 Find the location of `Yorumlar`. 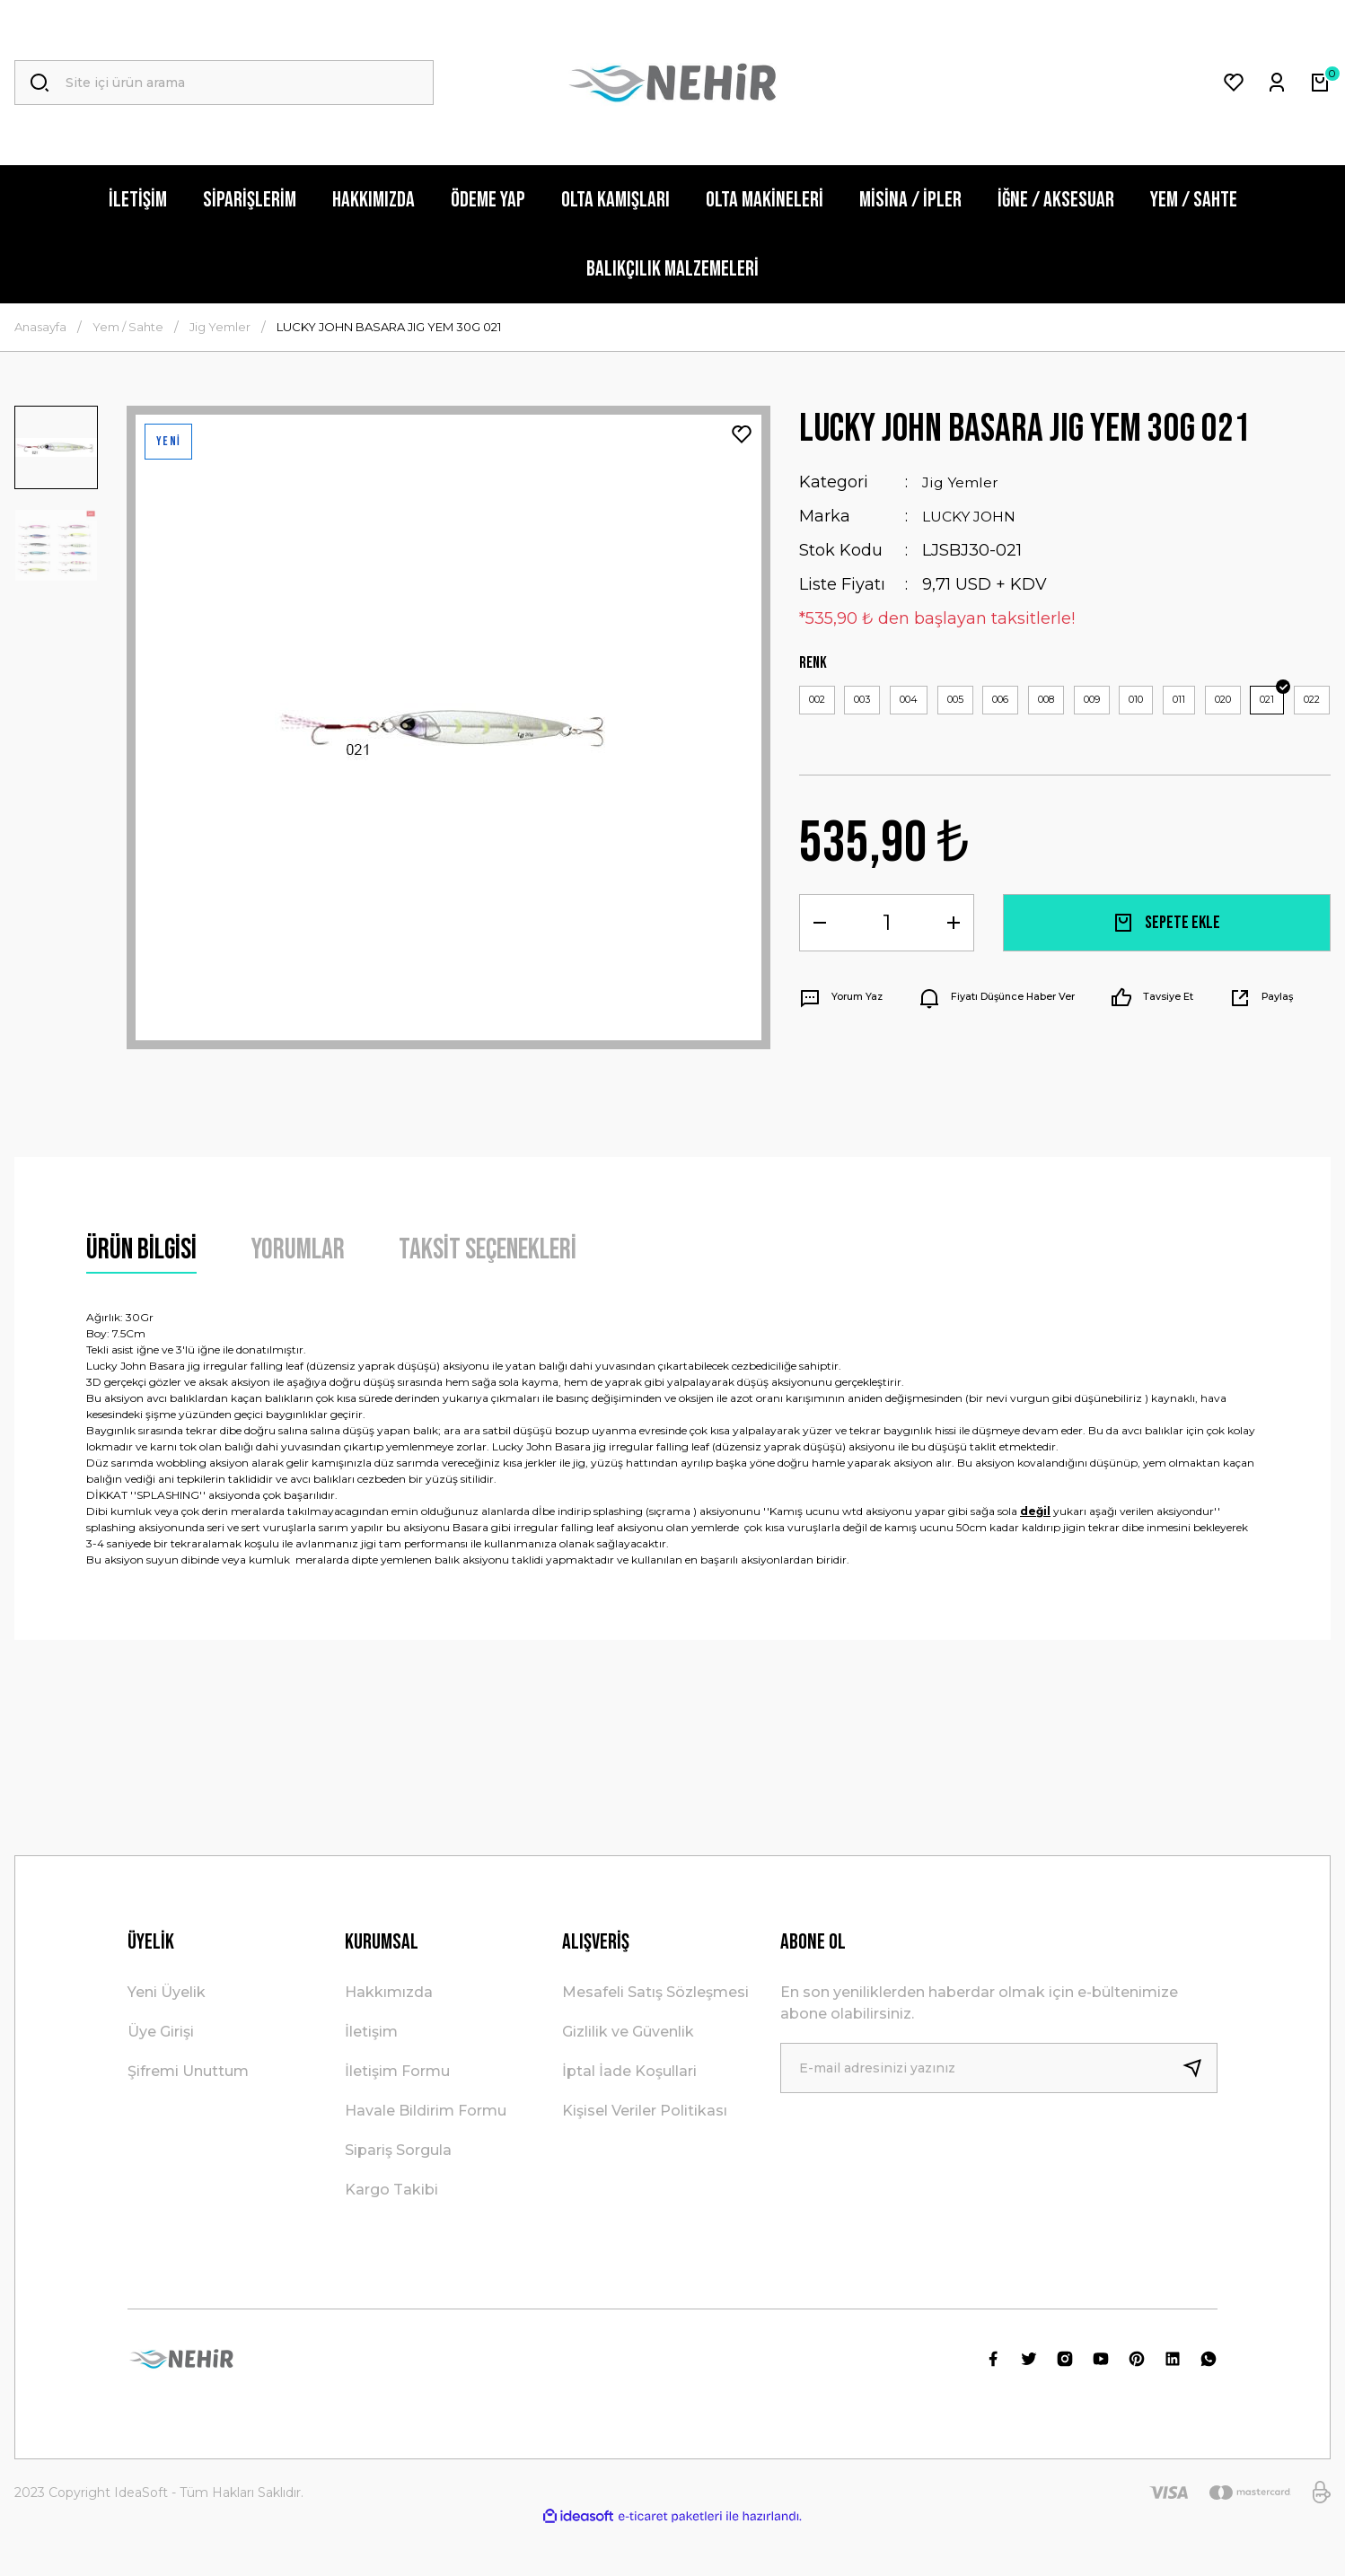

Yorumlar is located at coordinates (298, 1296).